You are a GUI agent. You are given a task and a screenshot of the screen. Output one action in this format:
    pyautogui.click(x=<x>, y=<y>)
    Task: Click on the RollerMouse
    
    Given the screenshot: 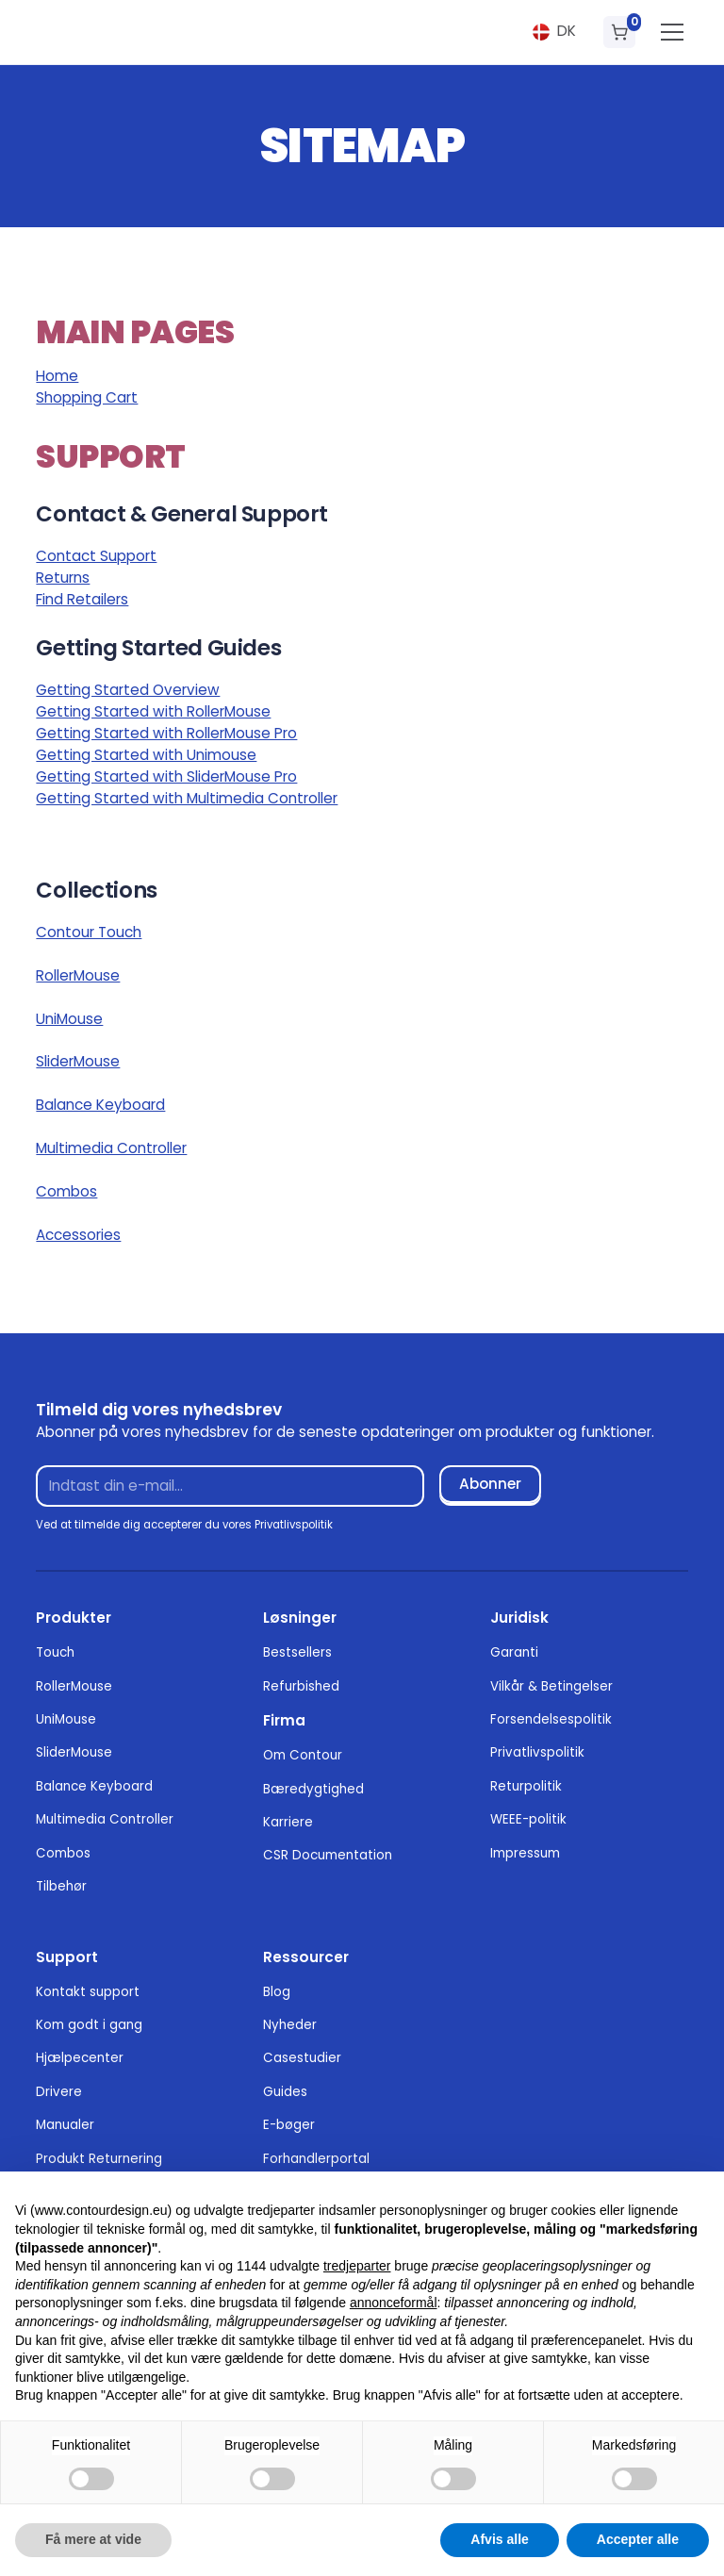 What is the action you would take?
    pyautogui.click(x=78, y=975)
    